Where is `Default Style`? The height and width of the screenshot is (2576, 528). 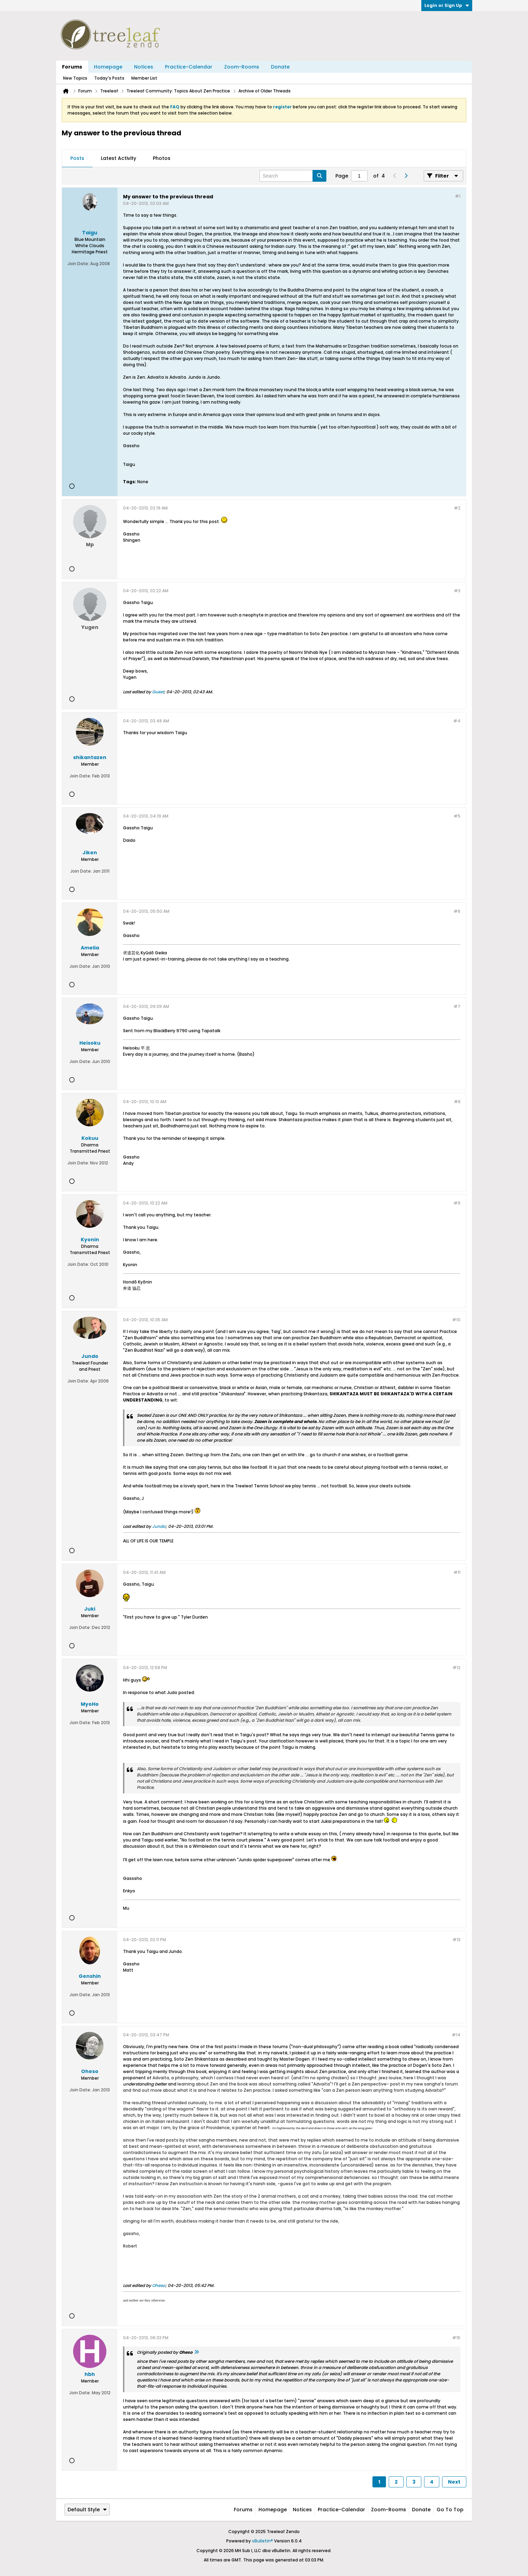
Default Style is located at coordinates (87, 2509).